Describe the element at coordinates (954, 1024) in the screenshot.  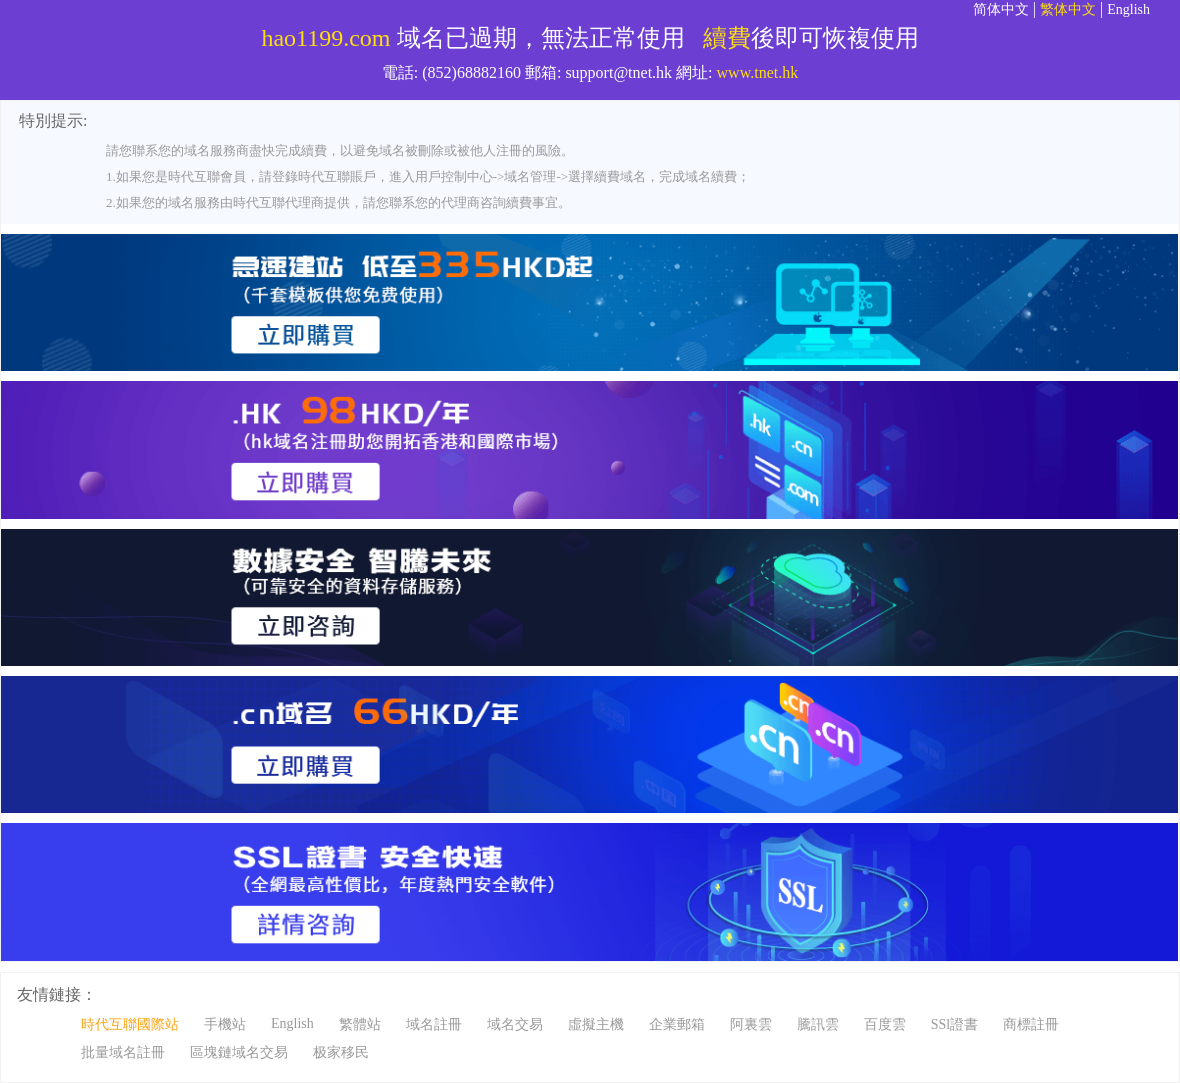
I see `SSl證書` at that location.